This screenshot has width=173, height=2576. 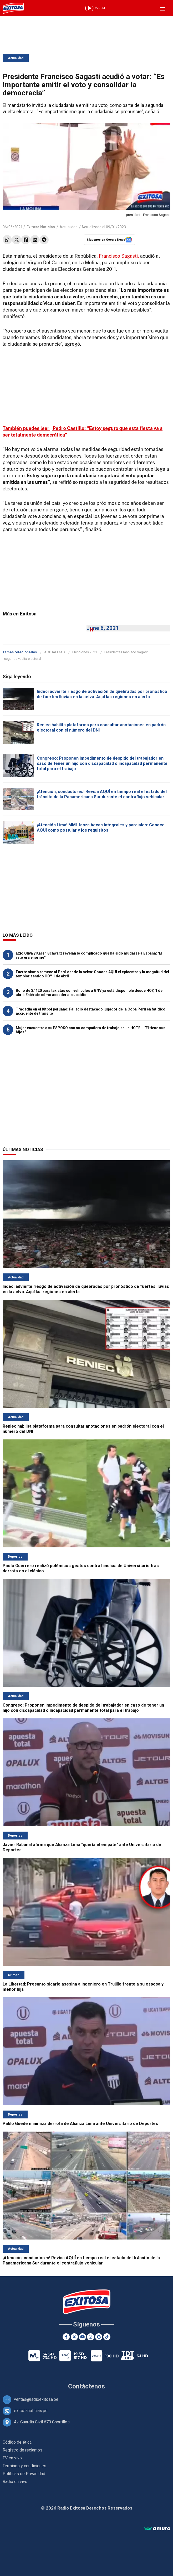 What do you see at coordinates (90, 2336) in the screenshot?
I see `[Instagram]` at bounding box center [90, 2336].